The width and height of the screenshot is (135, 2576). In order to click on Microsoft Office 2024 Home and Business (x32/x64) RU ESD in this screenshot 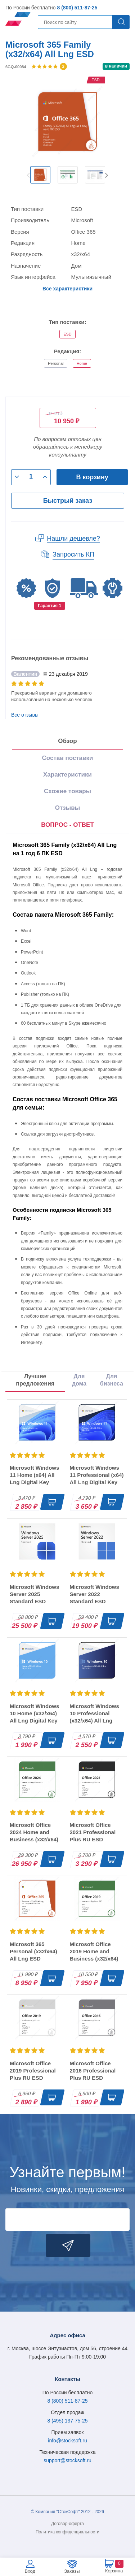, I will do `click(34, 1836)`.